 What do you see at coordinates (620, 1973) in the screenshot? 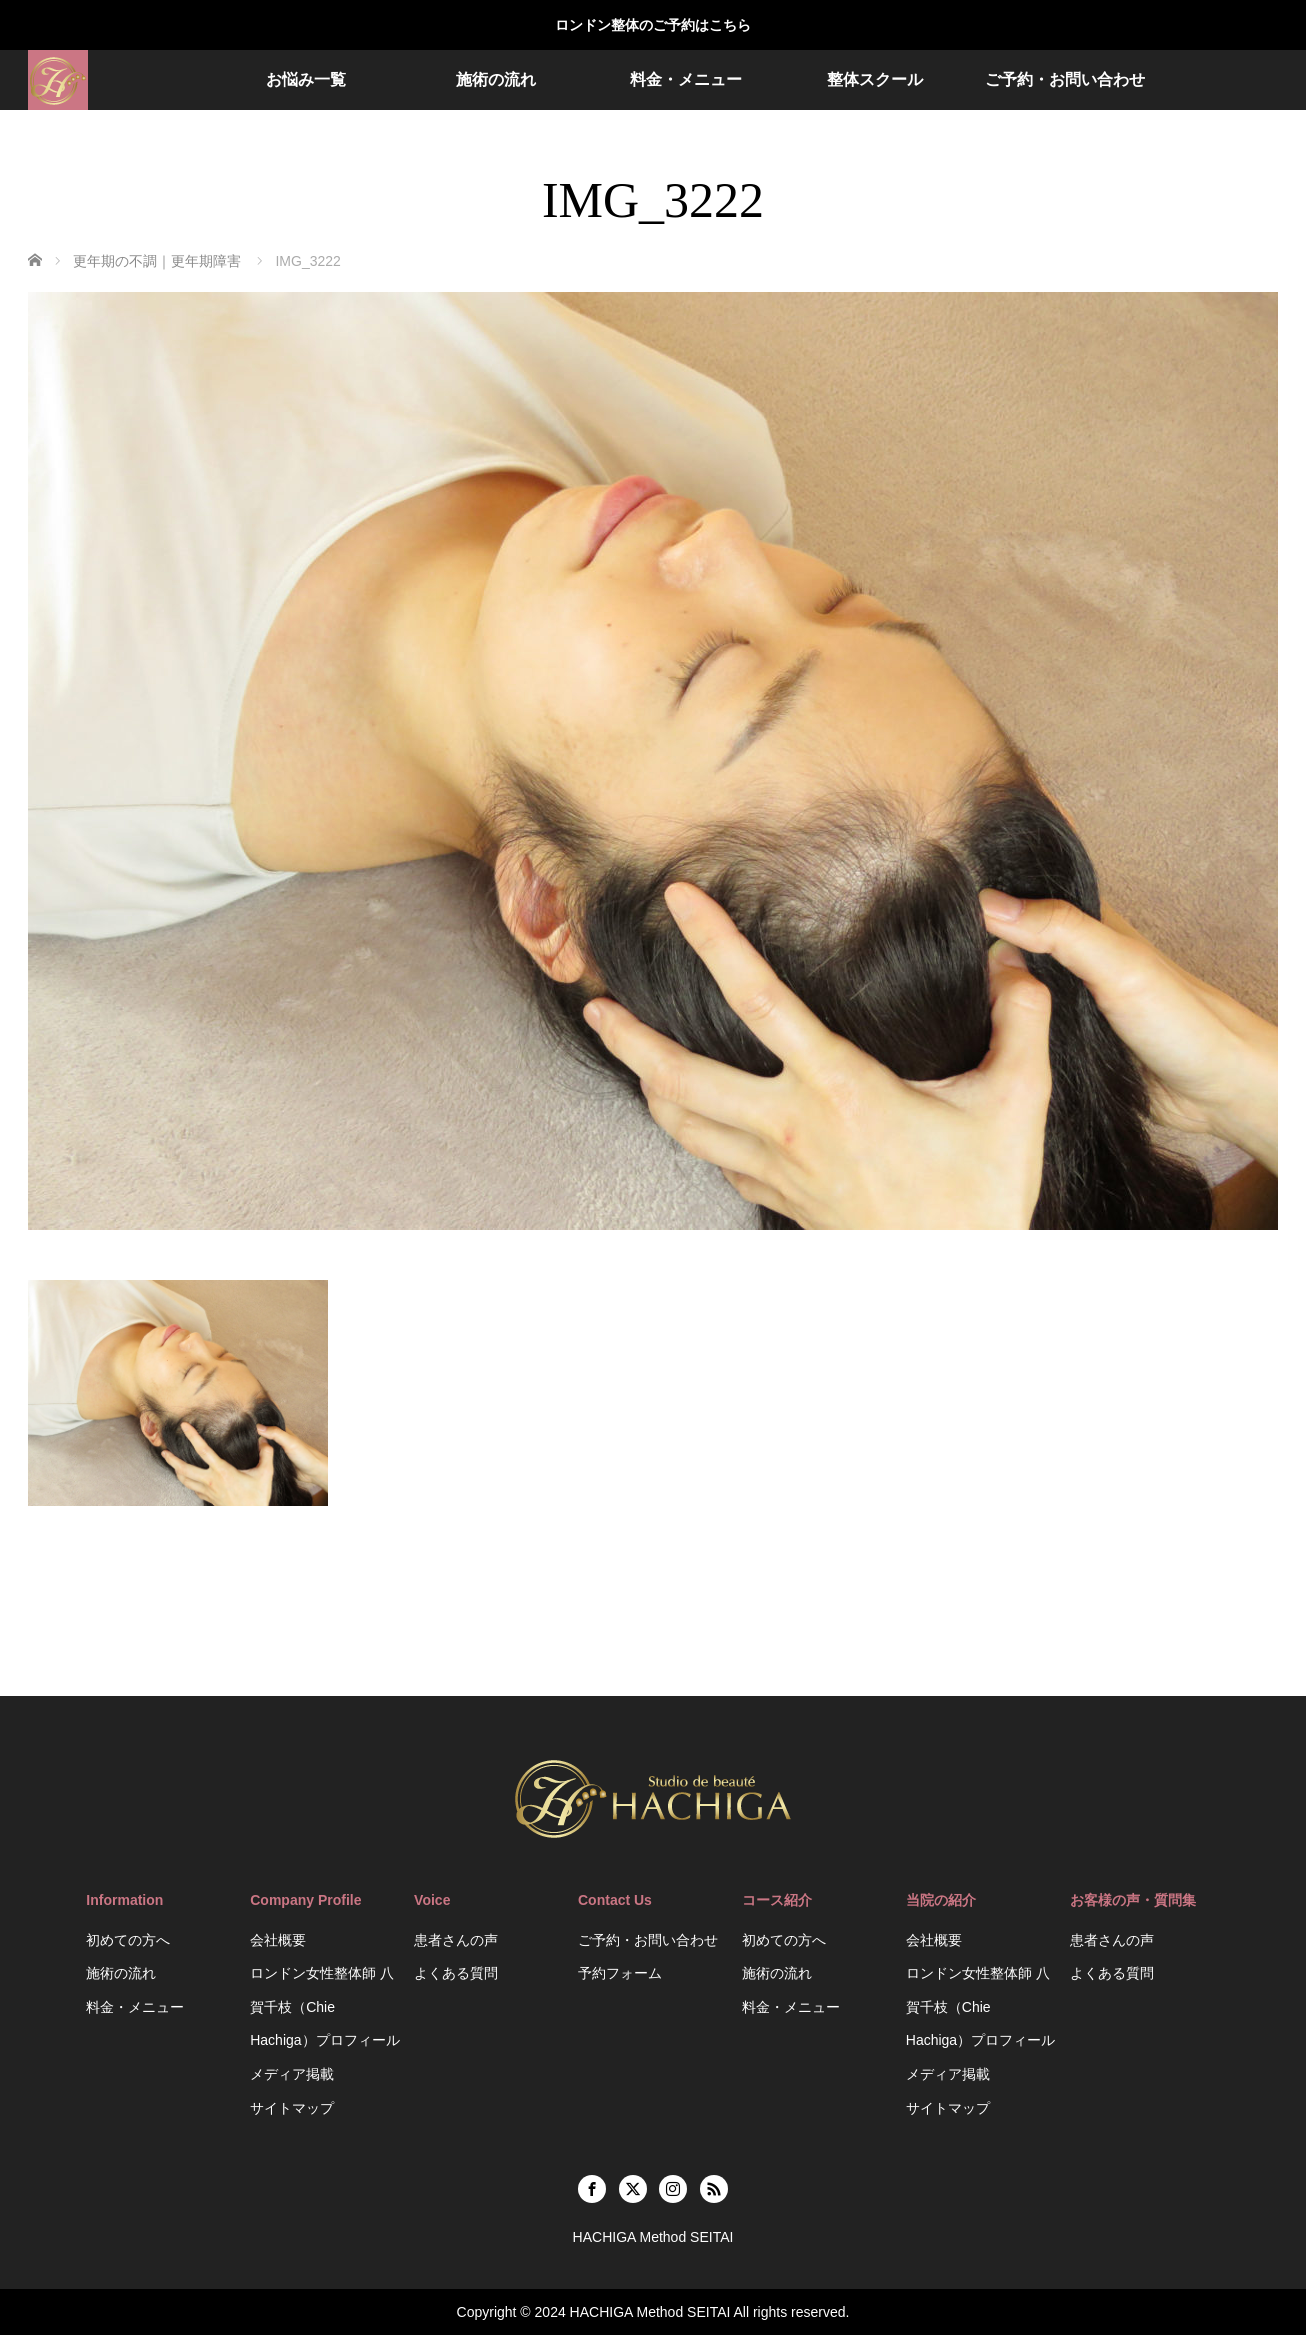
I see `予約フォーム` at bounding box center [620, 1973].